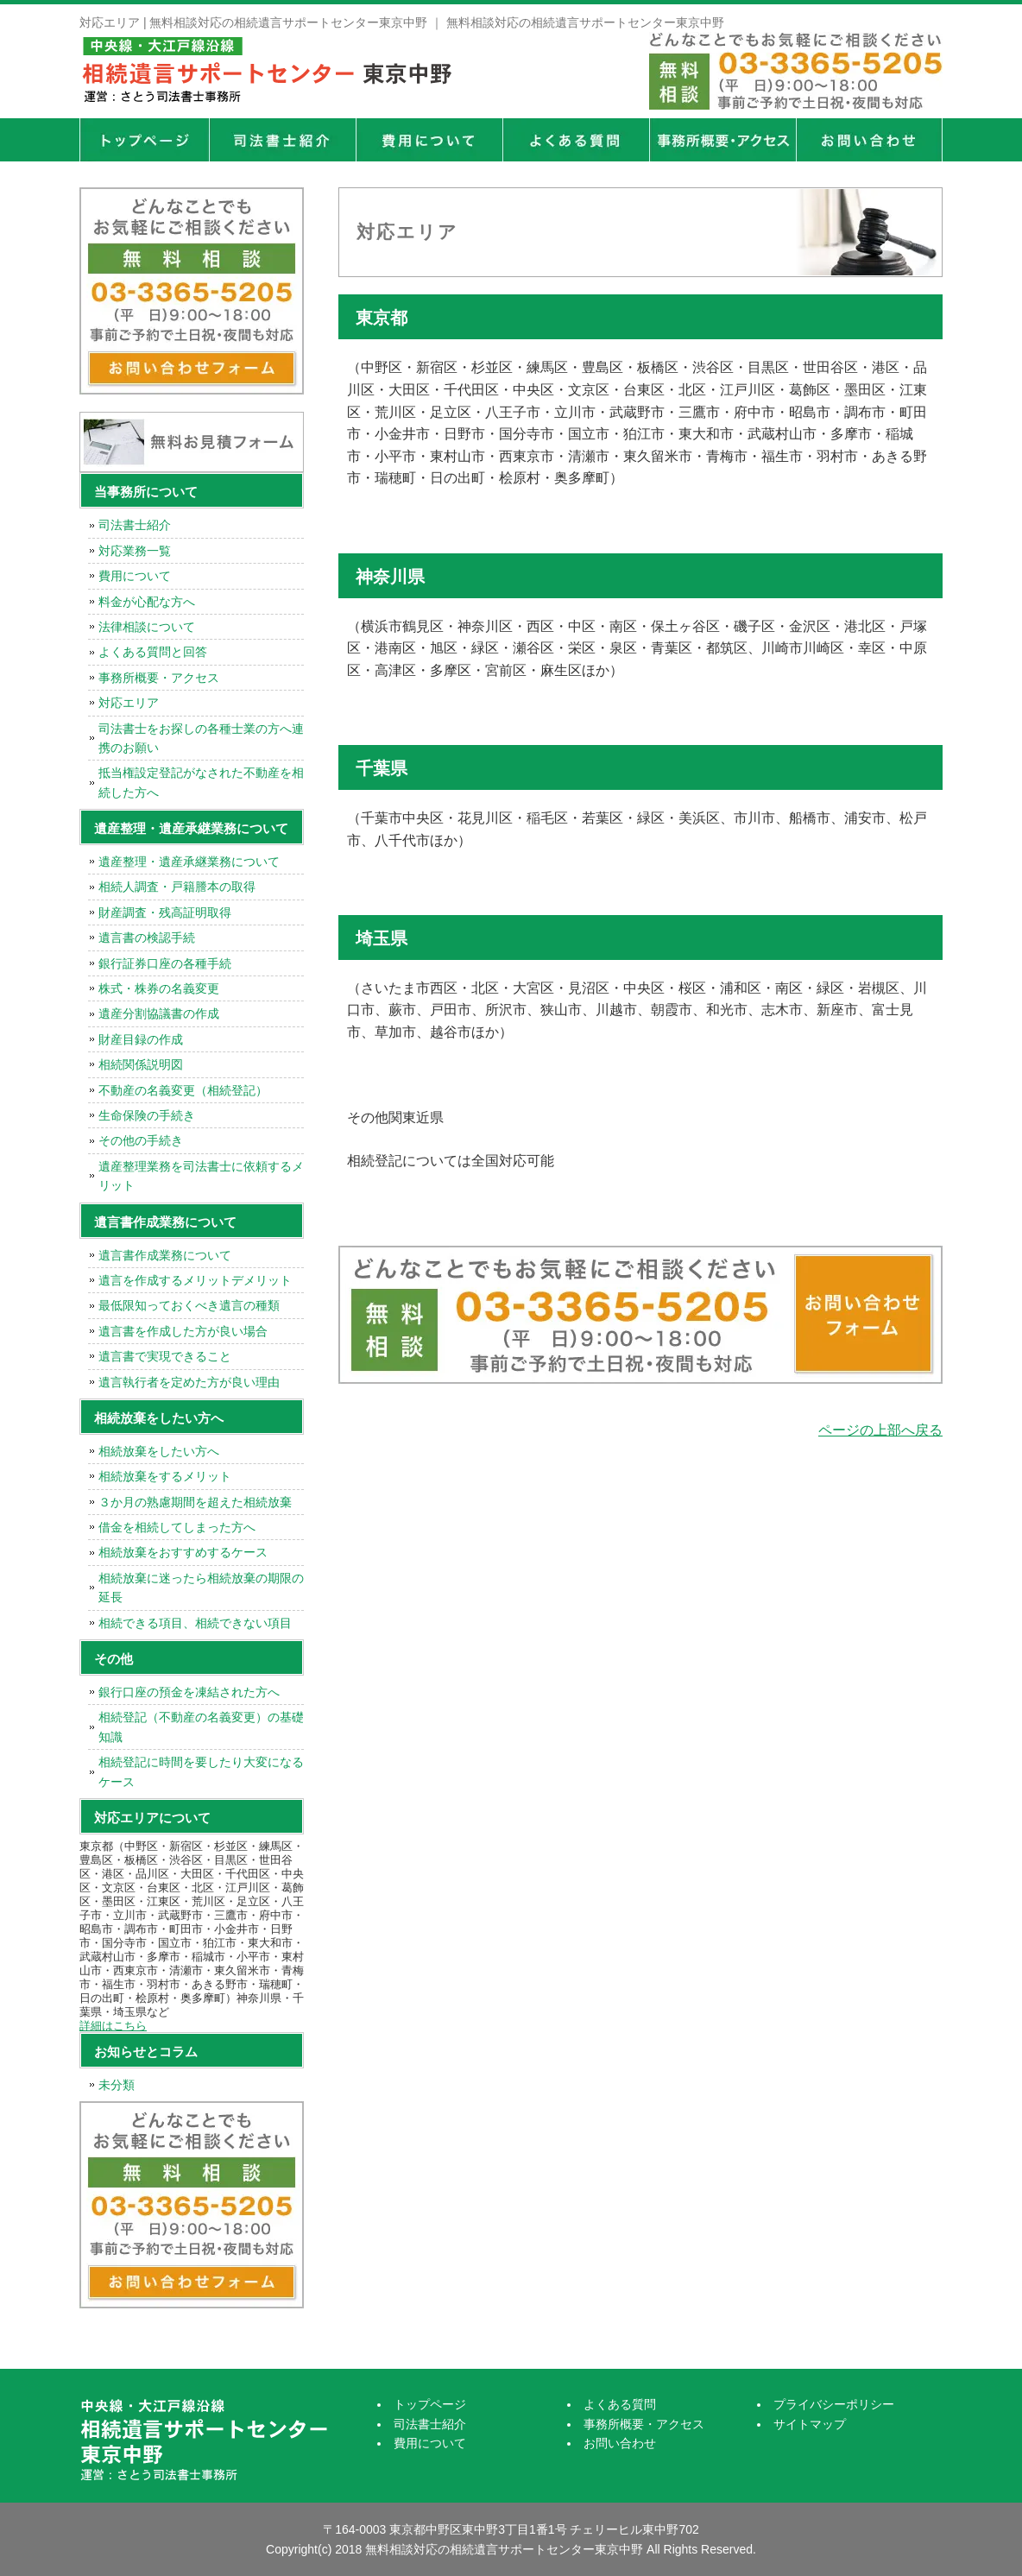 This screenshot has width=1022, height=2576. I want to click on ページの上部へ戻る, so click(880, 1430).